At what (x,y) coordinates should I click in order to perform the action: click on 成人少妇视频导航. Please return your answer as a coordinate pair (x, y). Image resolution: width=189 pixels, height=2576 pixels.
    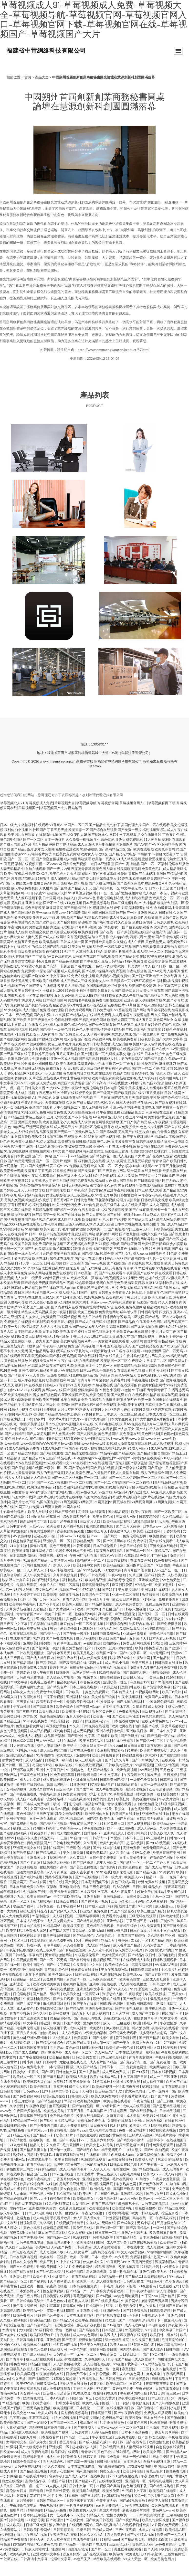
    Looking at the image, I should click on (148, 1000).